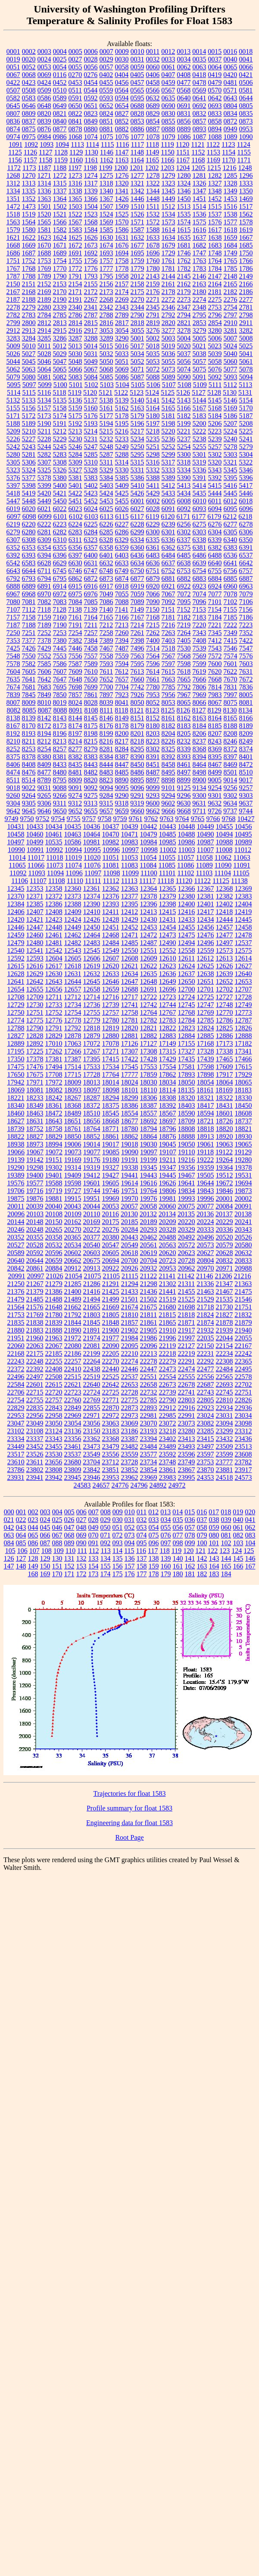 This screenshot has height=2576, width=259. I want to click on 23854, so click(148, 1469).